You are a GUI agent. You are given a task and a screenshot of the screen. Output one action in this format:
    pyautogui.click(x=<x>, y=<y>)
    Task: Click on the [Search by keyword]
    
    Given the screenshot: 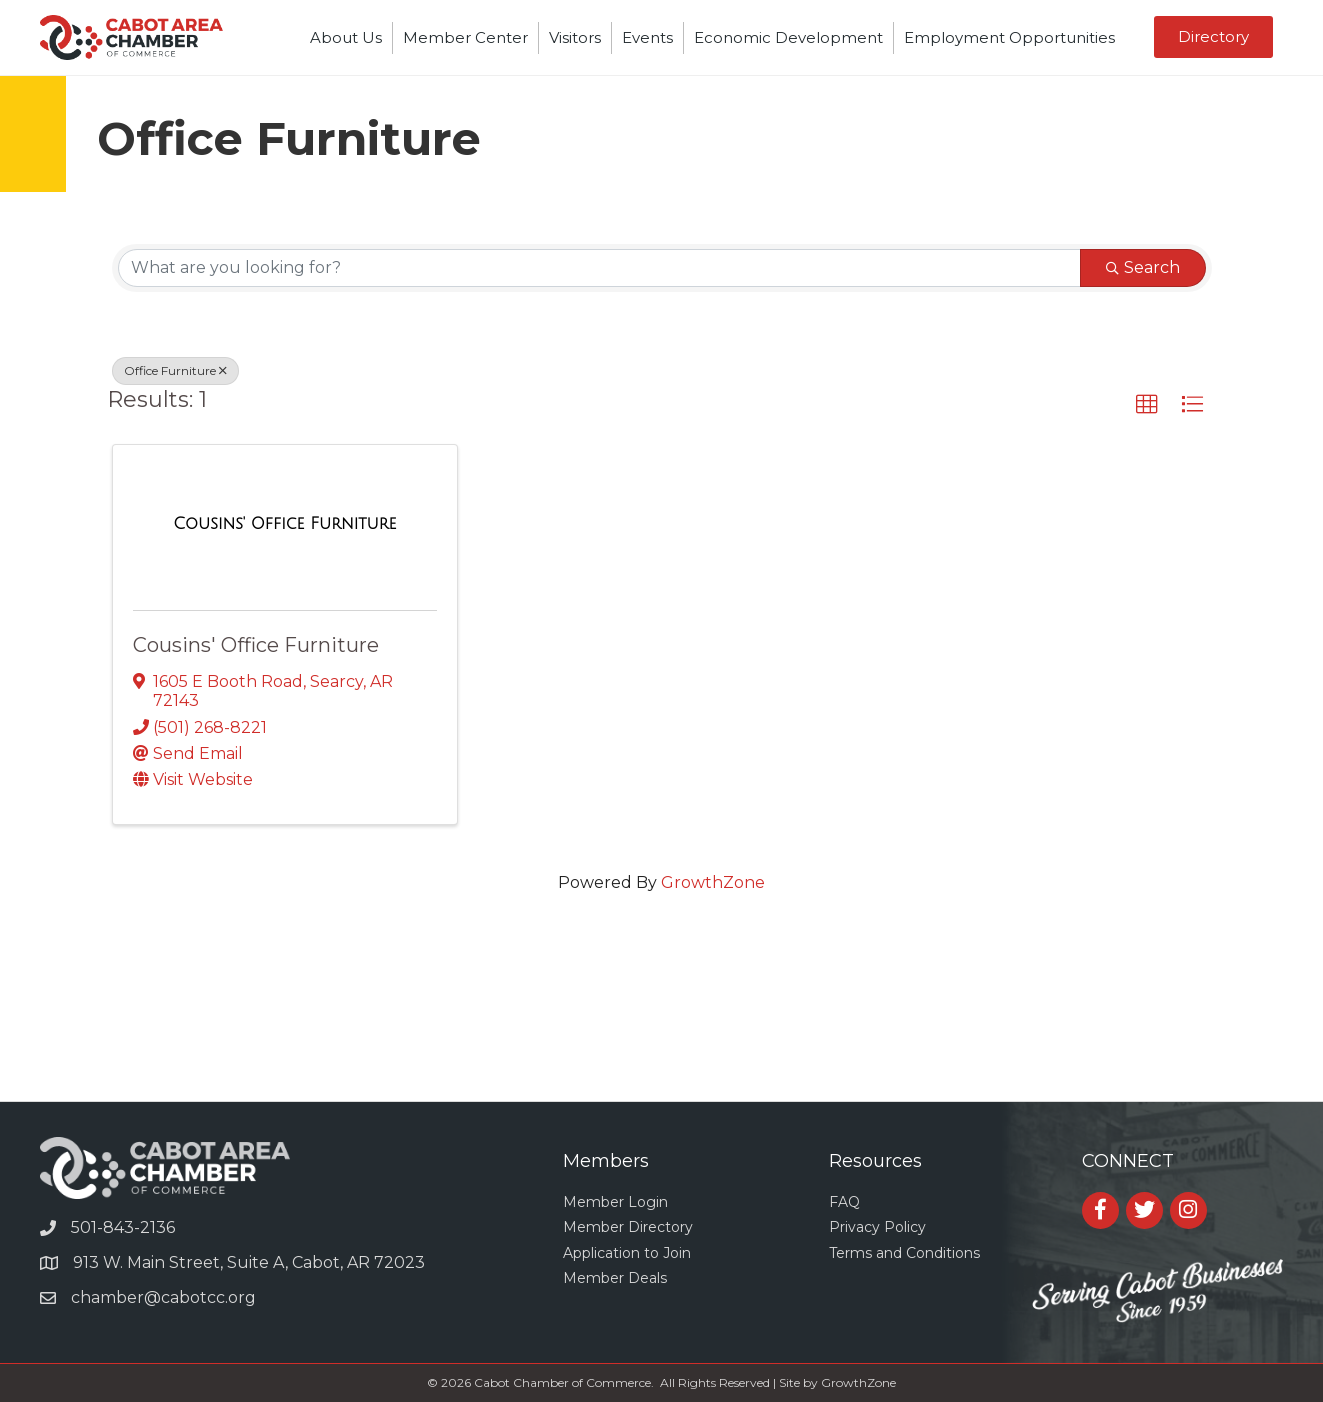 What is the action you would take?
    pyautogui.click(x=599, y=268)
    